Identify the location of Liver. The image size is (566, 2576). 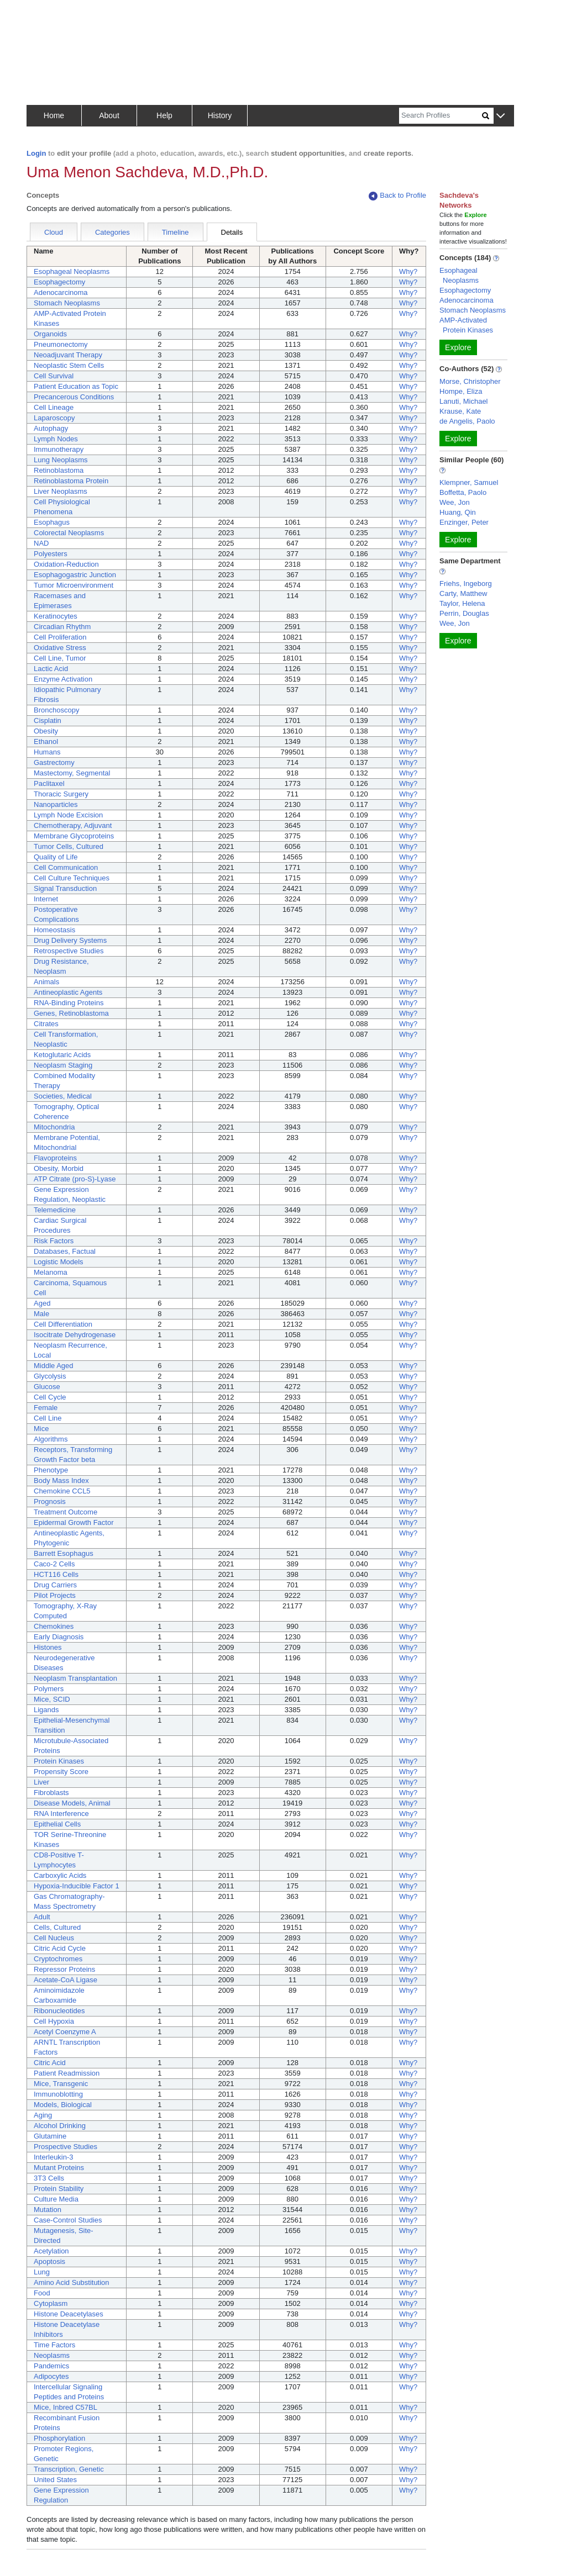
(41, 1782).